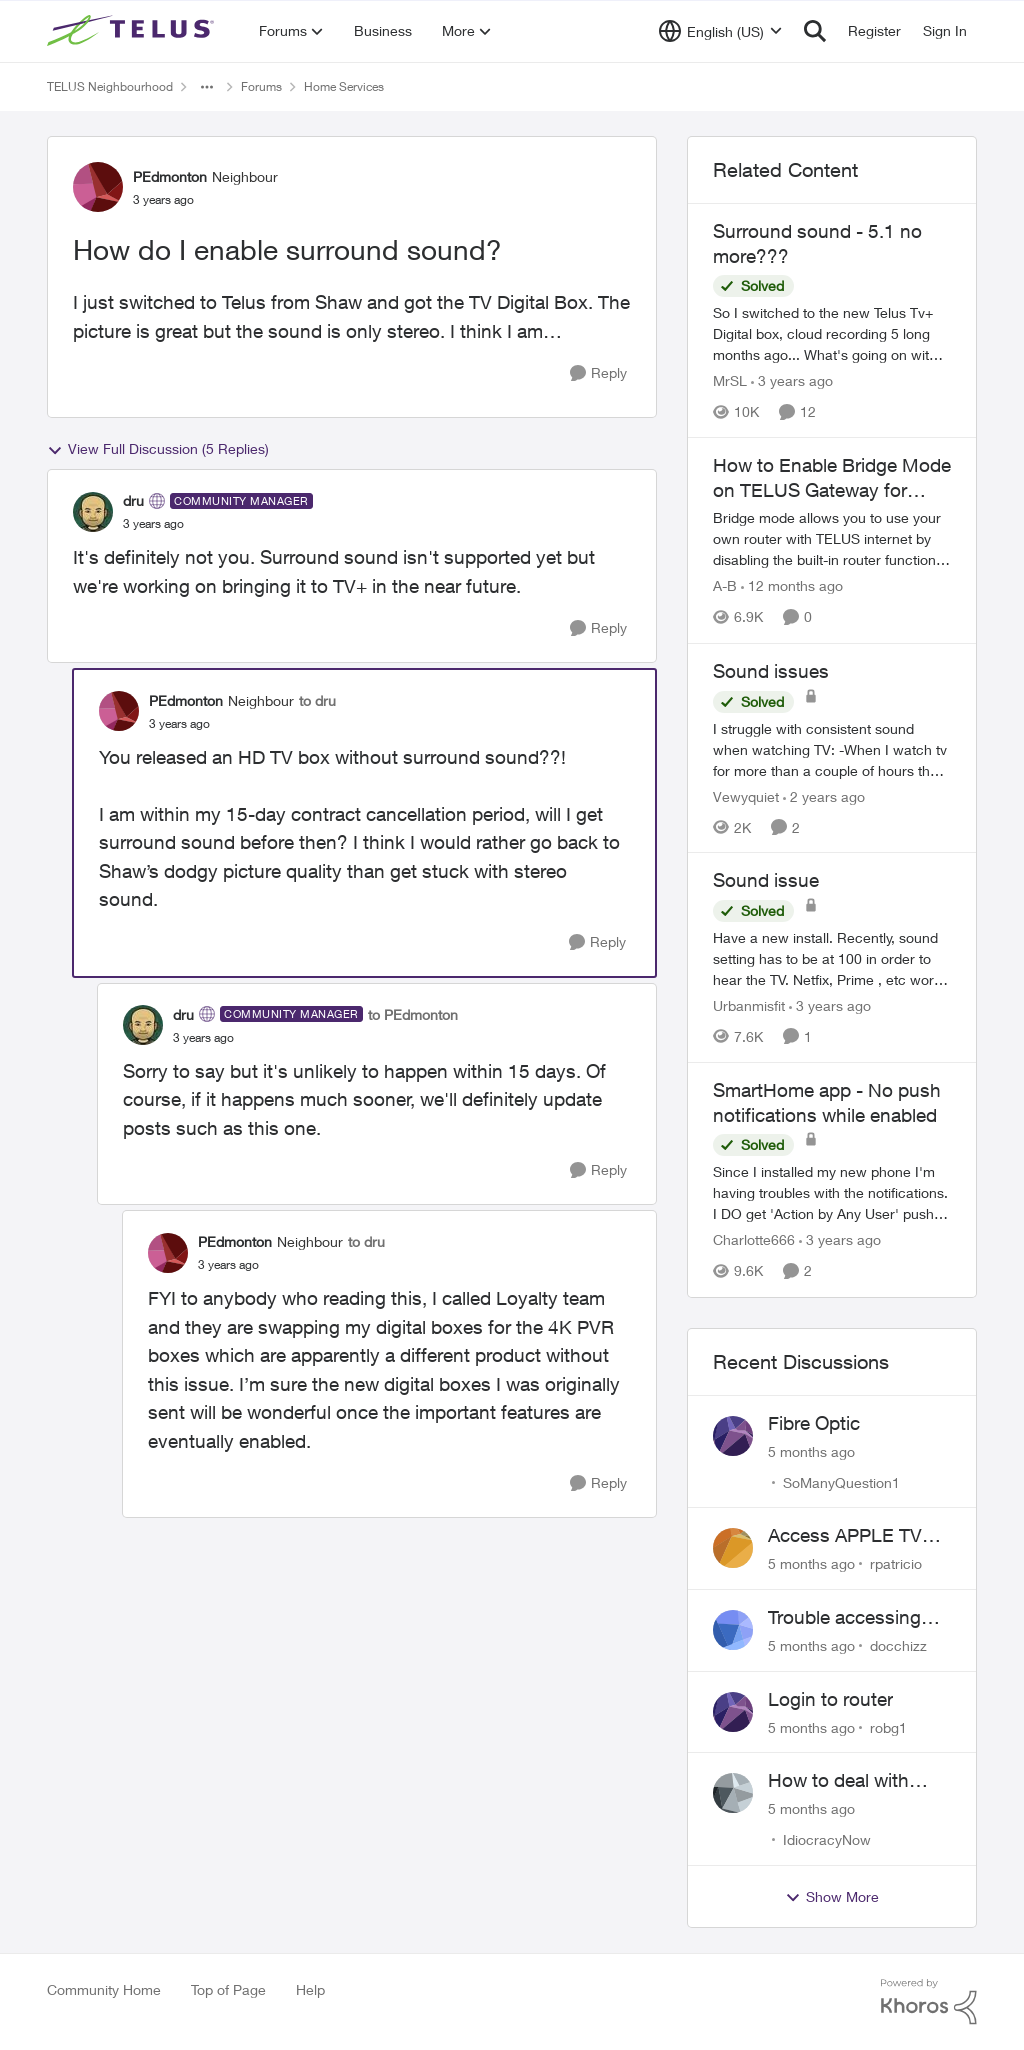 Image resolution: width=1024 pixels, height=2050 pixels. I want to click on Charlotte666 [View Profile: Charlotte666], so click(754, 1240).